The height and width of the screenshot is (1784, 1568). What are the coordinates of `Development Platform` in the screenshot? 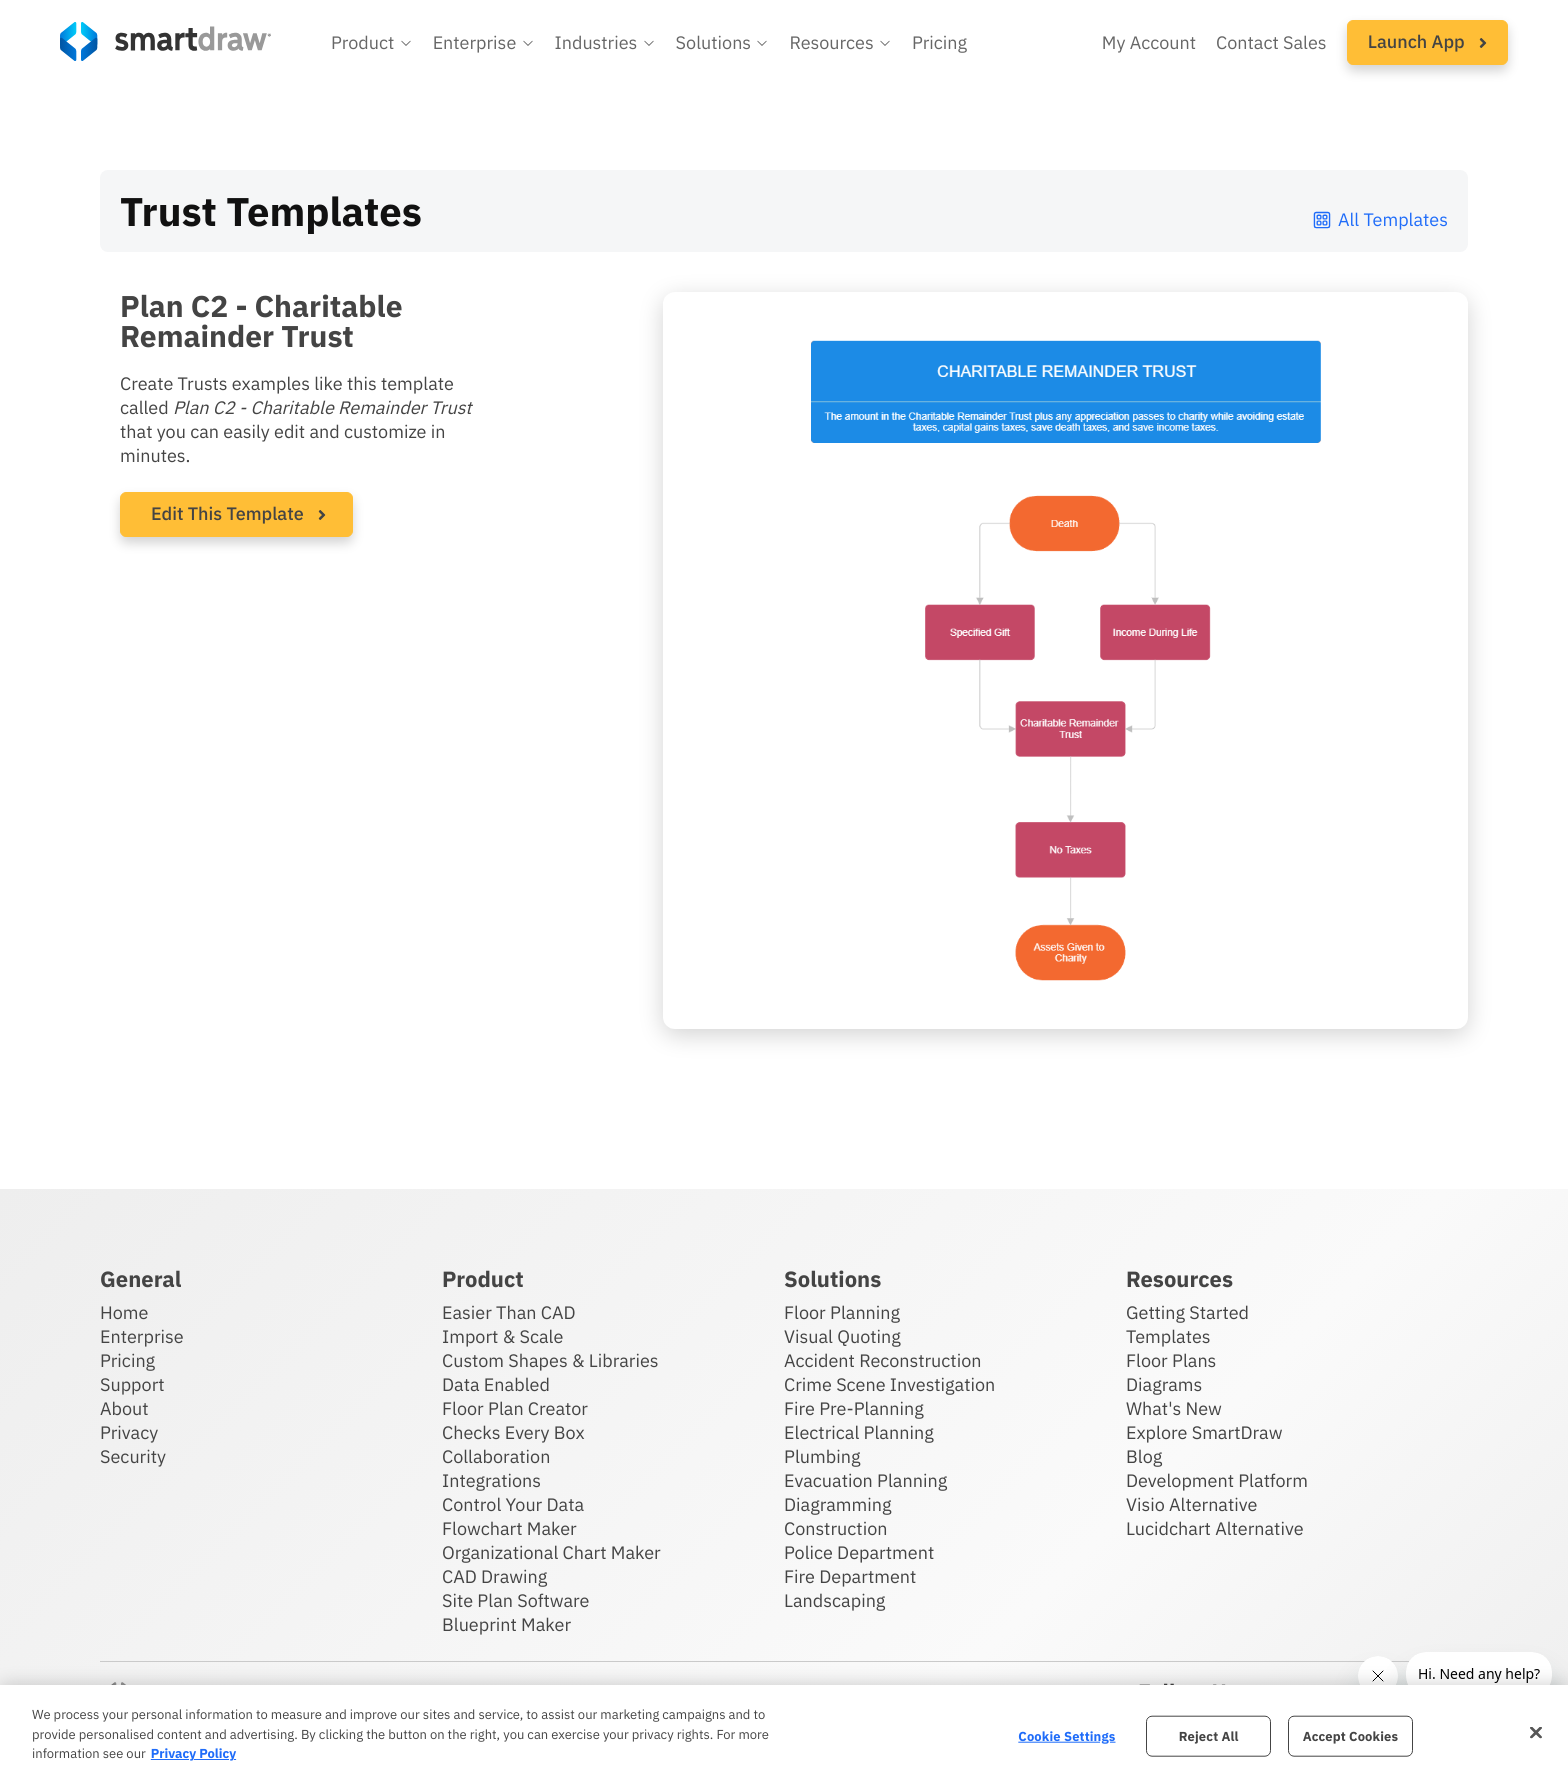 It's located at (1217, 1480).